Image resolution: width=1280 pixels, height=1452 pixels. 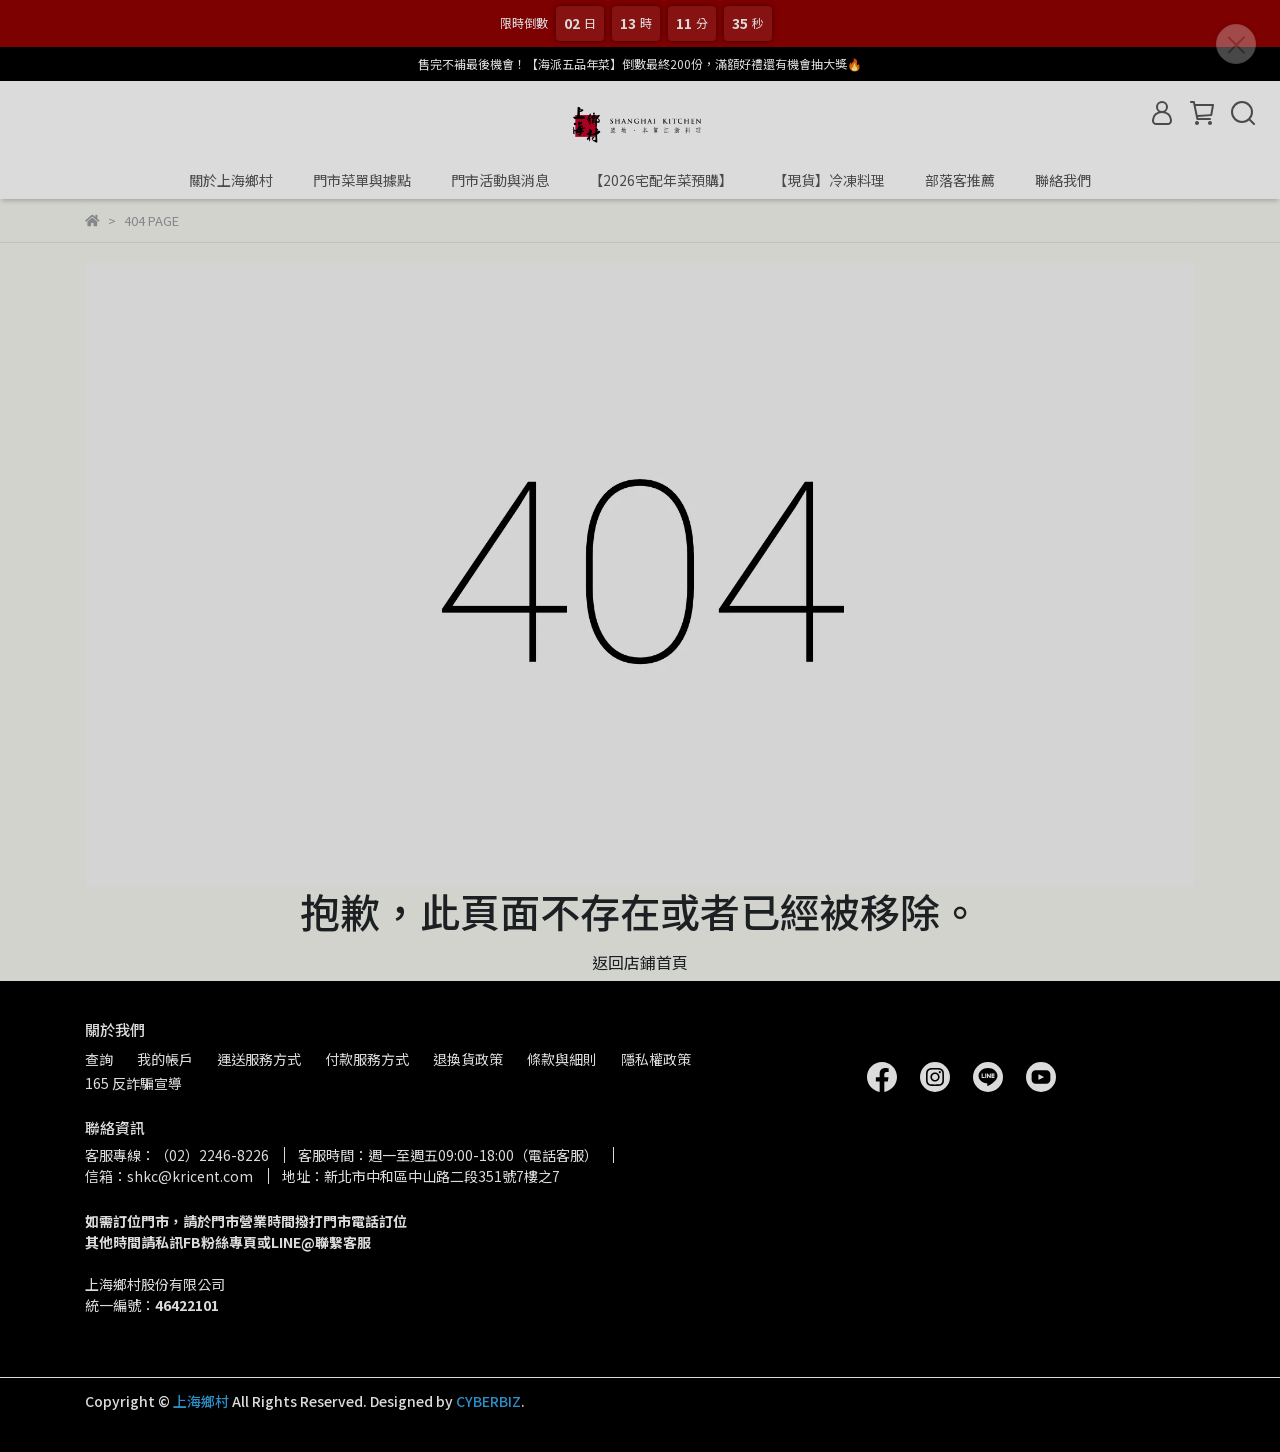 What do you see at coordinates (640, 962) in the screenshot?
I see `返回店鋪首頁` at bounding box center [640, 962].